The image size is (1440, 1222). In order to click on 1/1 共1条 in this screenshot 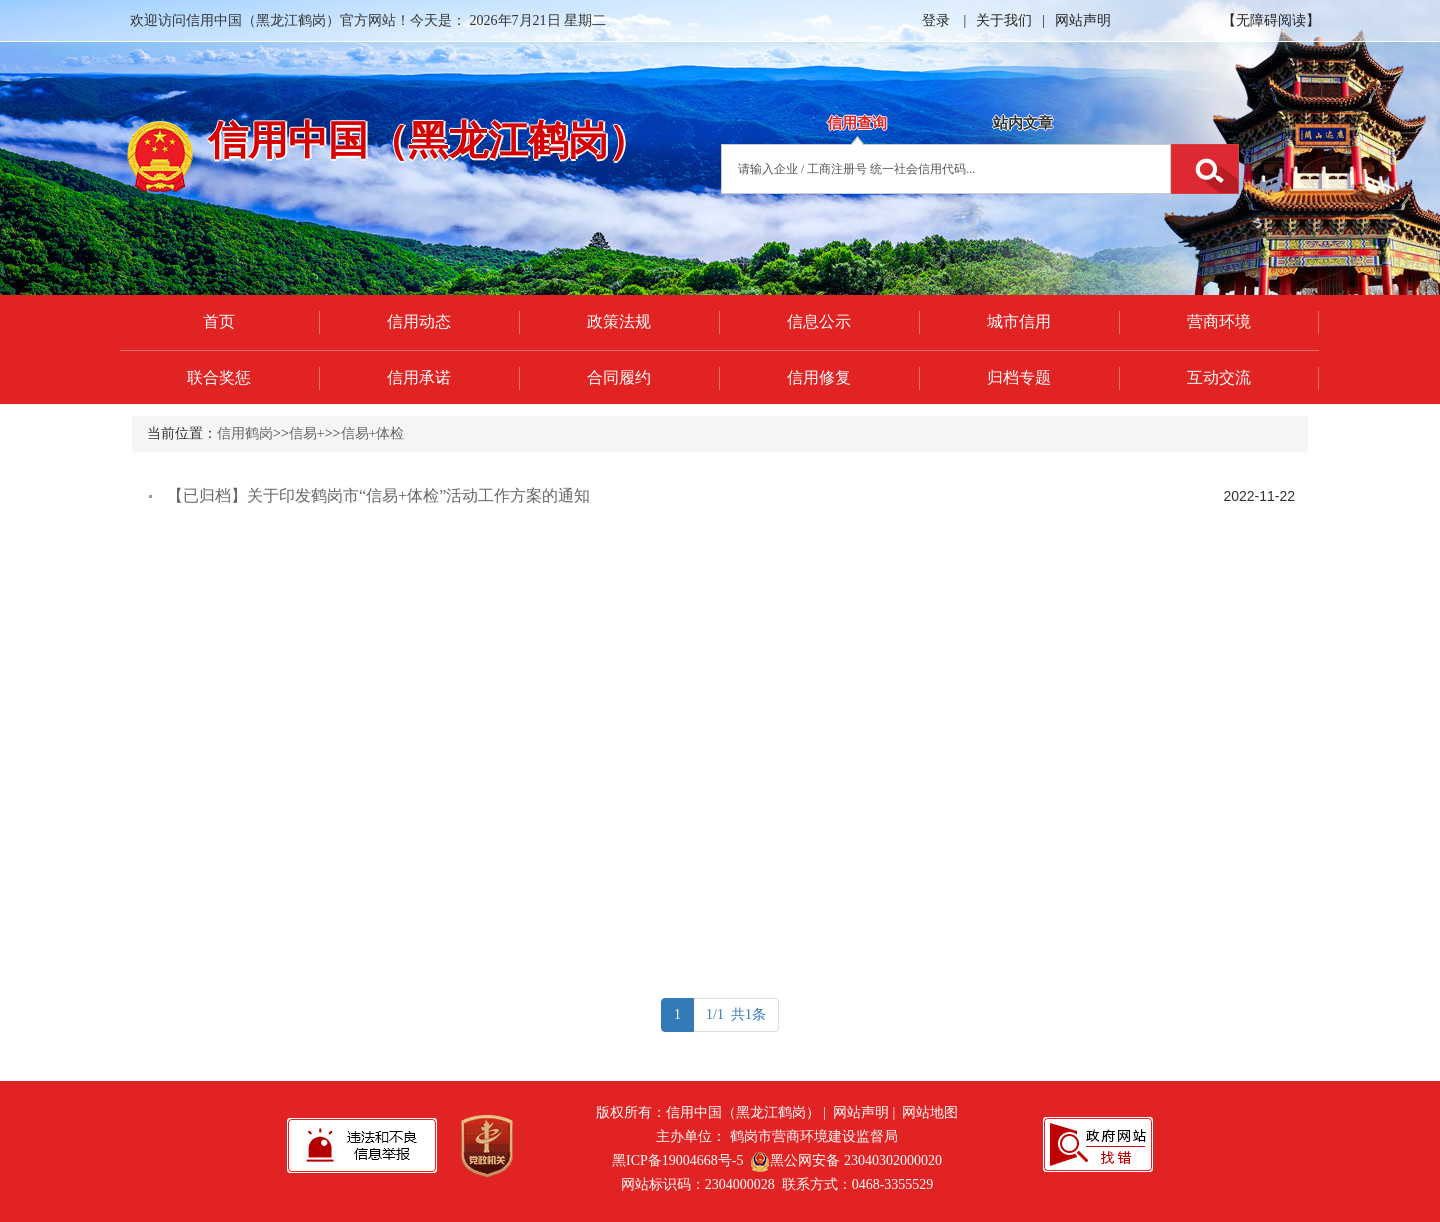, I will do `click(736, 1014)`.